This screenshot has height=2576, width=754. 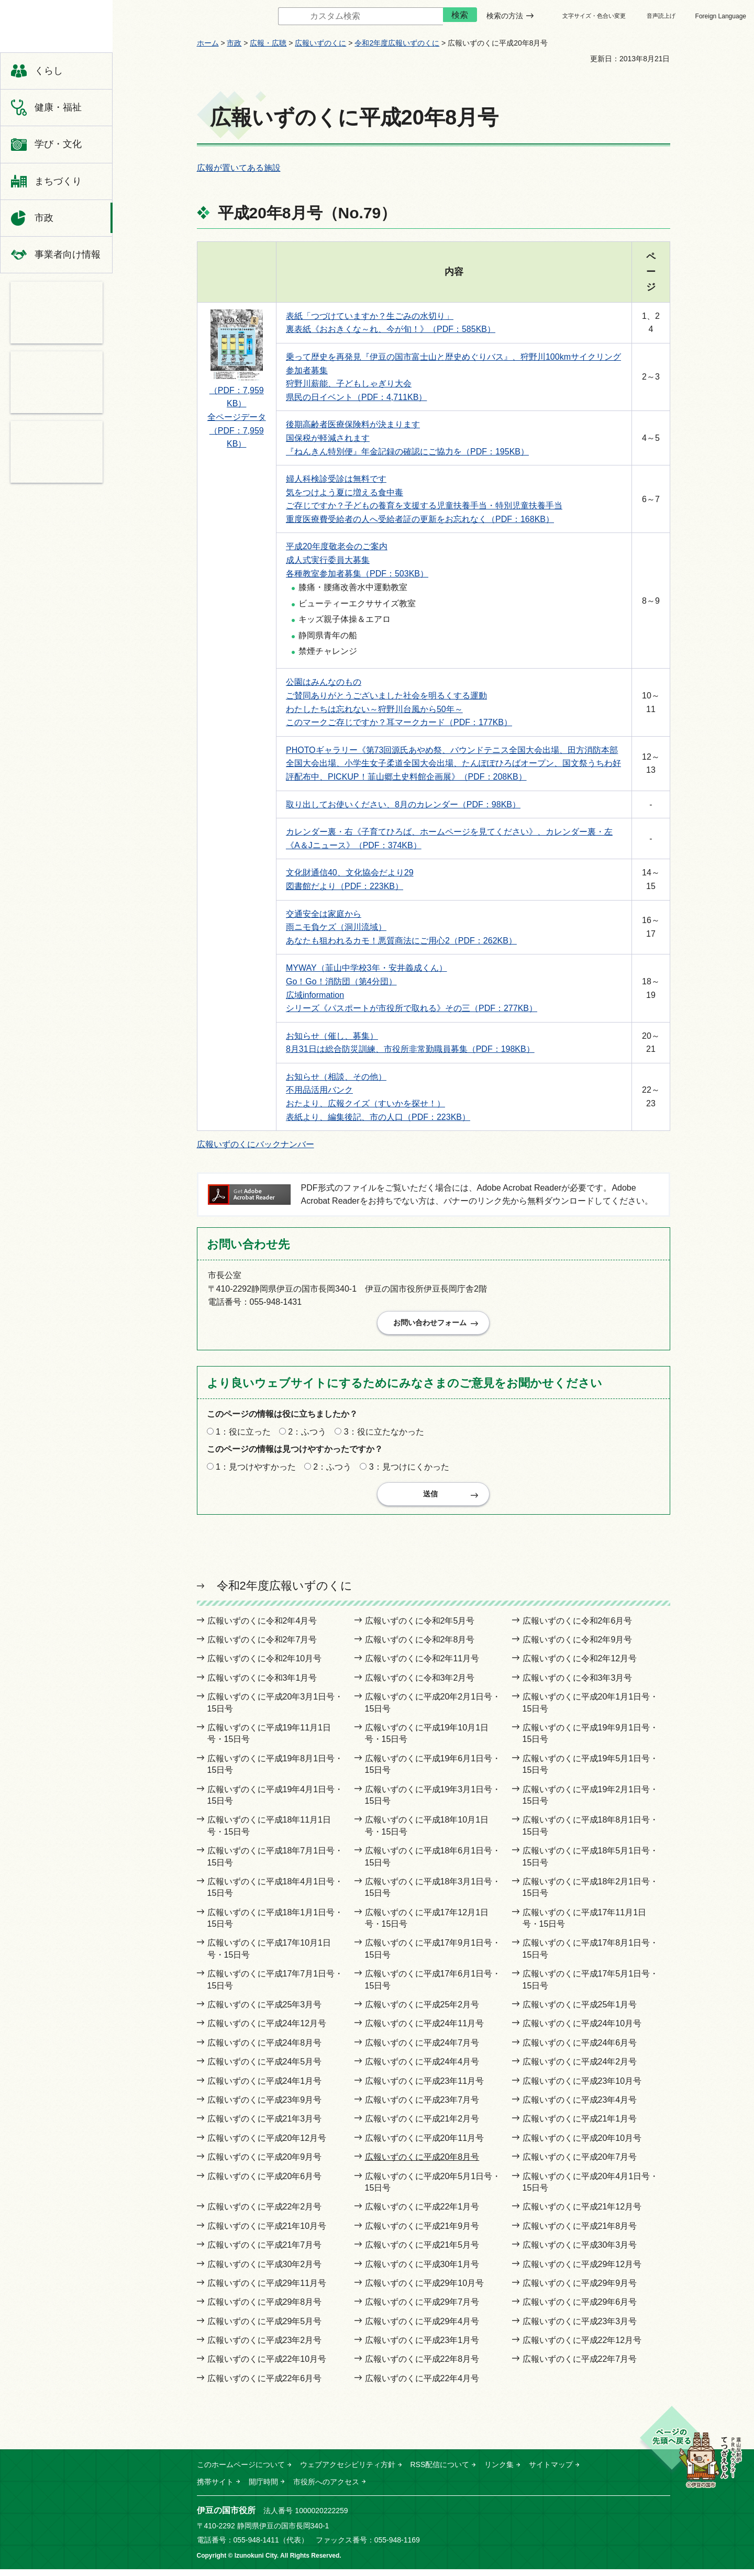 I want to click on 広報いずのくに令和2年9月号, so click(x=578, y=1646).